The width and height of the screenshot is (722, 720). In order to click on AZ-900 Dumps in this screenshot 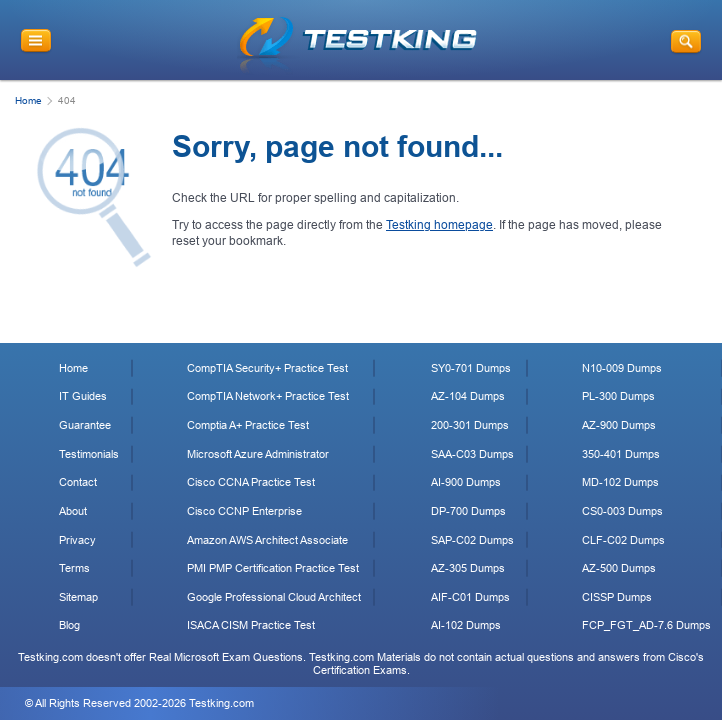, I will do `click(619, 425)`.